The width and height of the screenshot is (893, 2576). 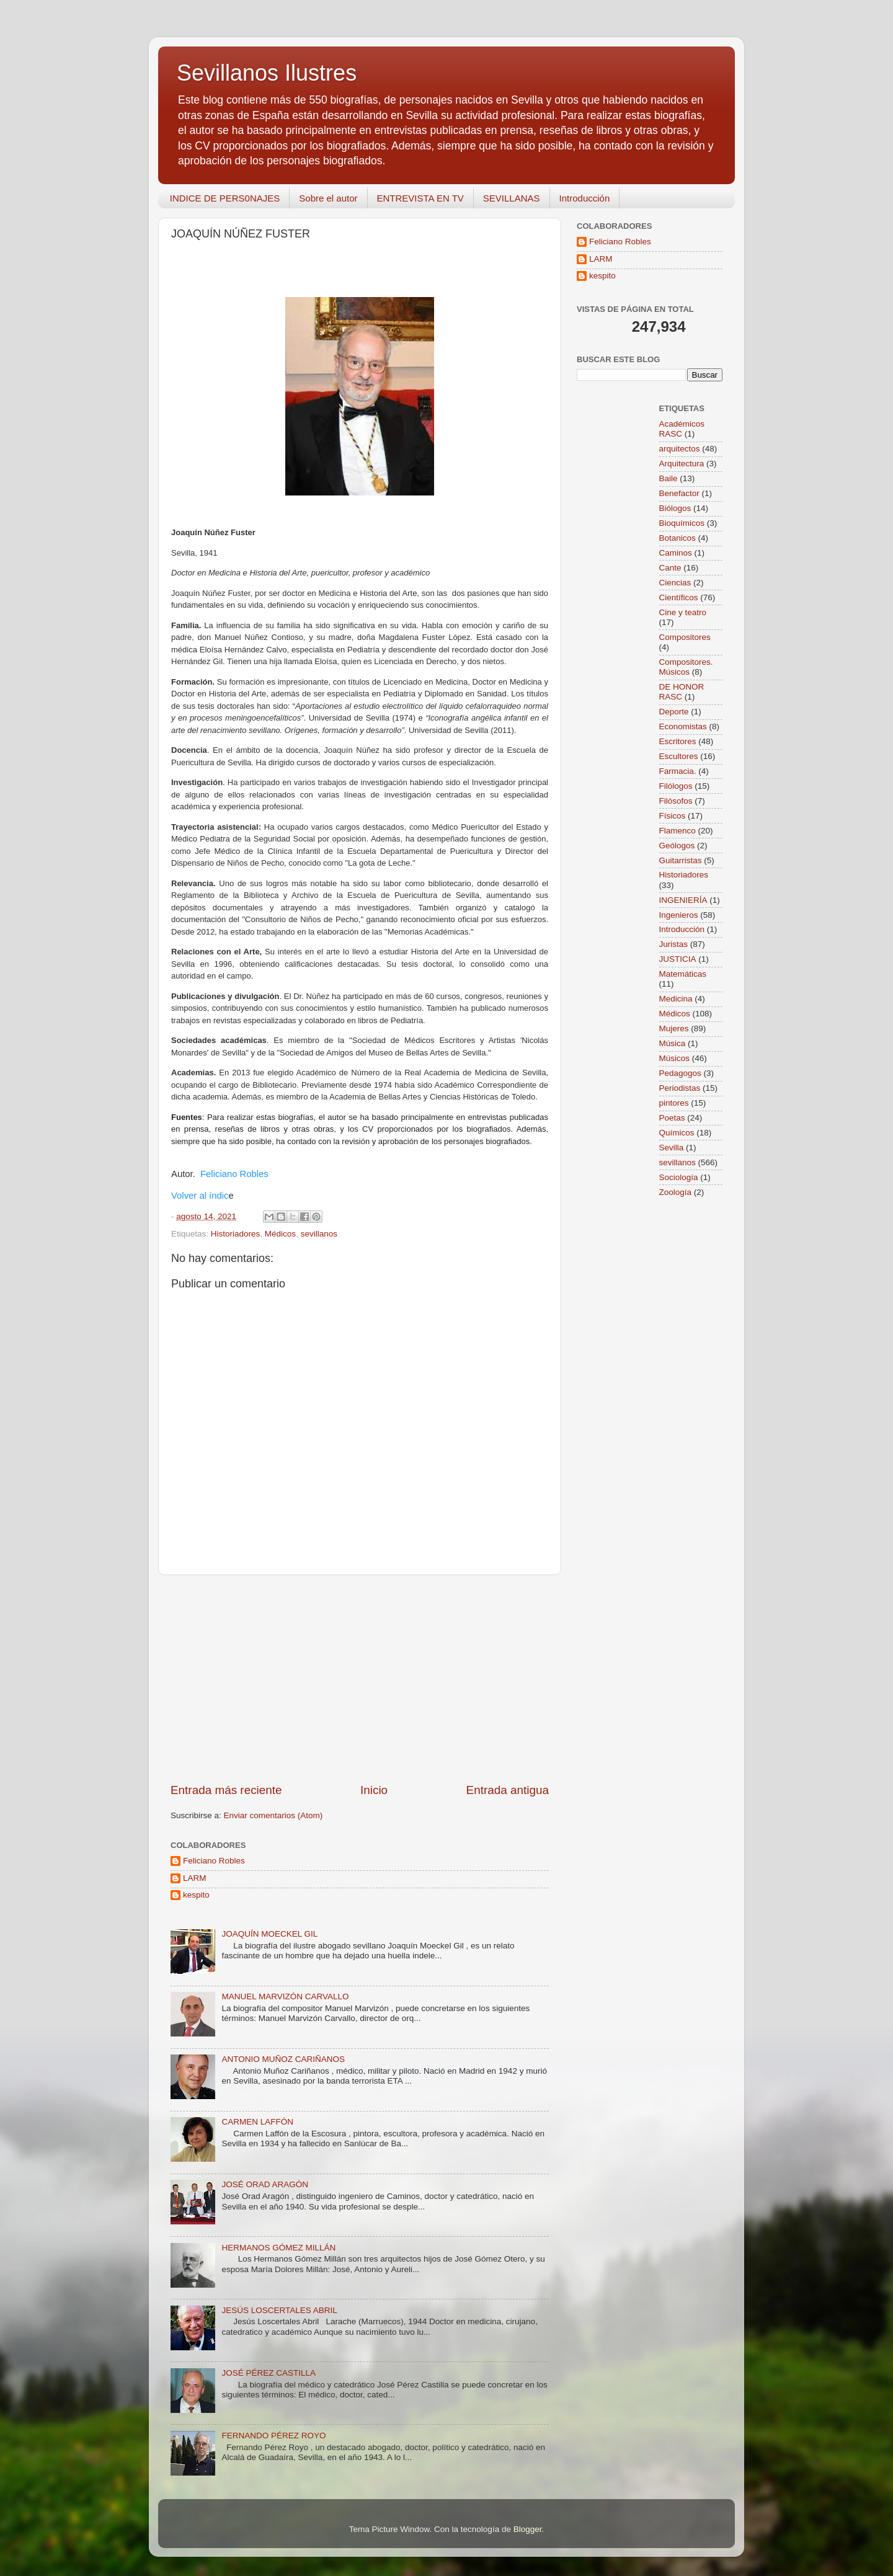 I want to click on Entrada más reciente, so click(x=226, y=1790).